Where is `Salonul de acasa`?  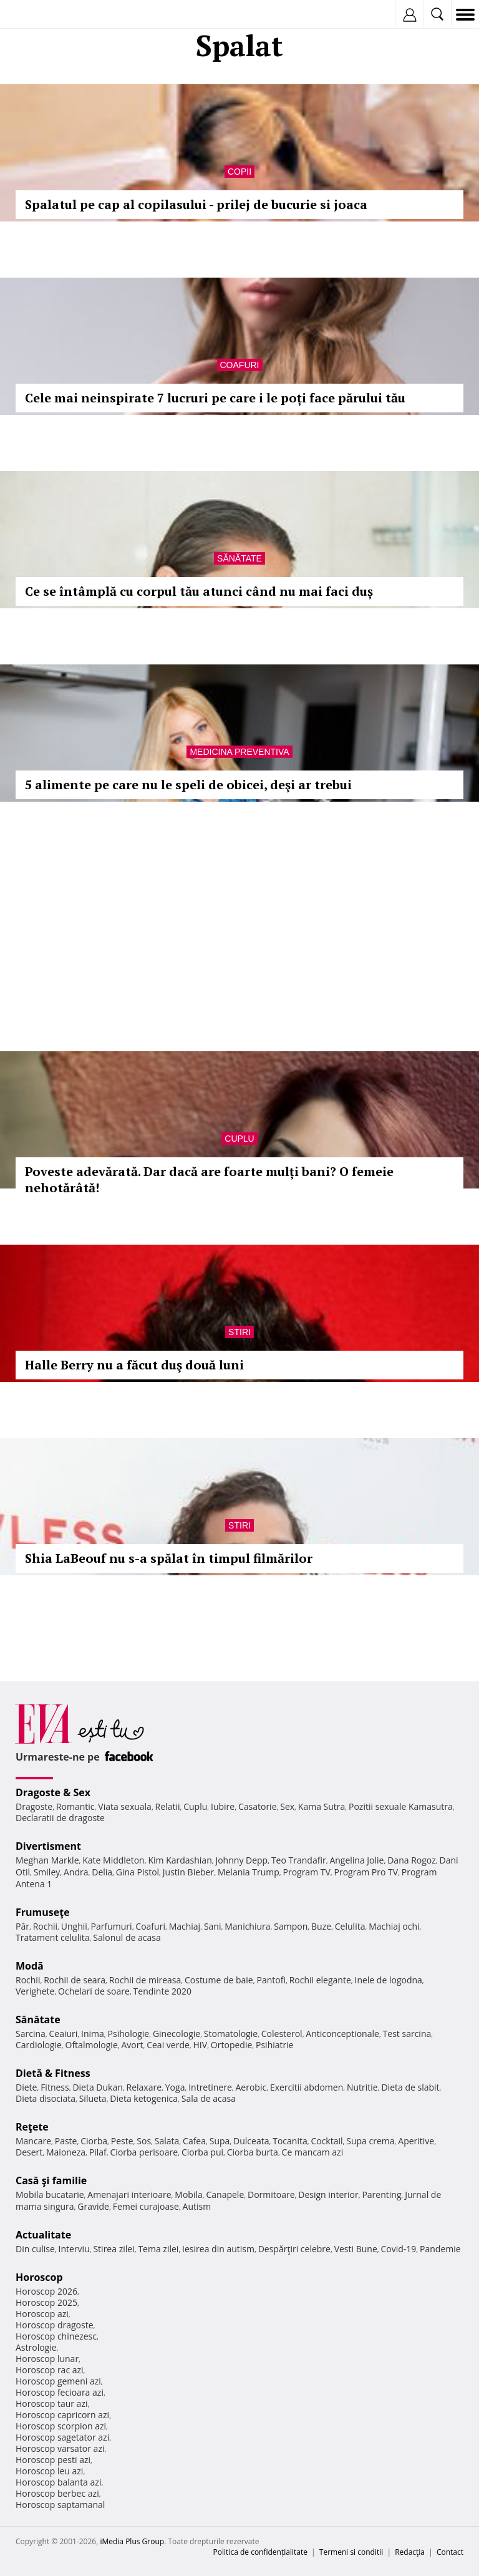
Salonul de acasa is located at coordinates (127, 1937).